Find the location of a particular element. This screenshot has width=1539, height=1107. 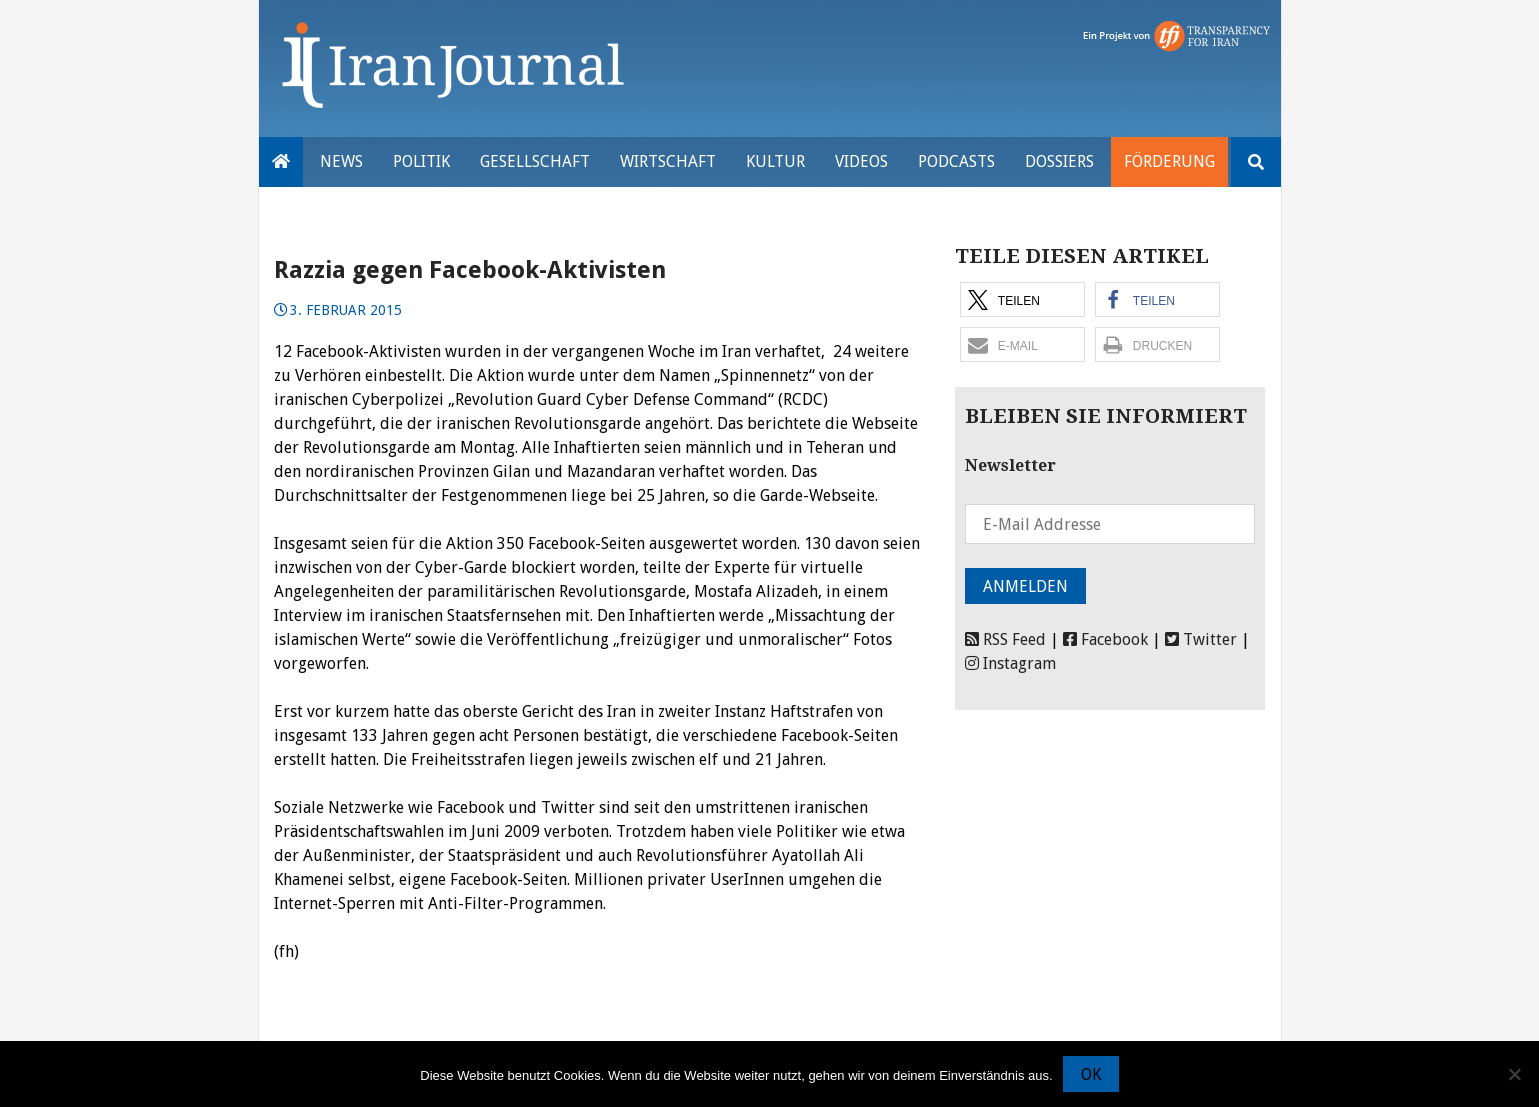

VIDEOS is located at coordinates (861, 161).